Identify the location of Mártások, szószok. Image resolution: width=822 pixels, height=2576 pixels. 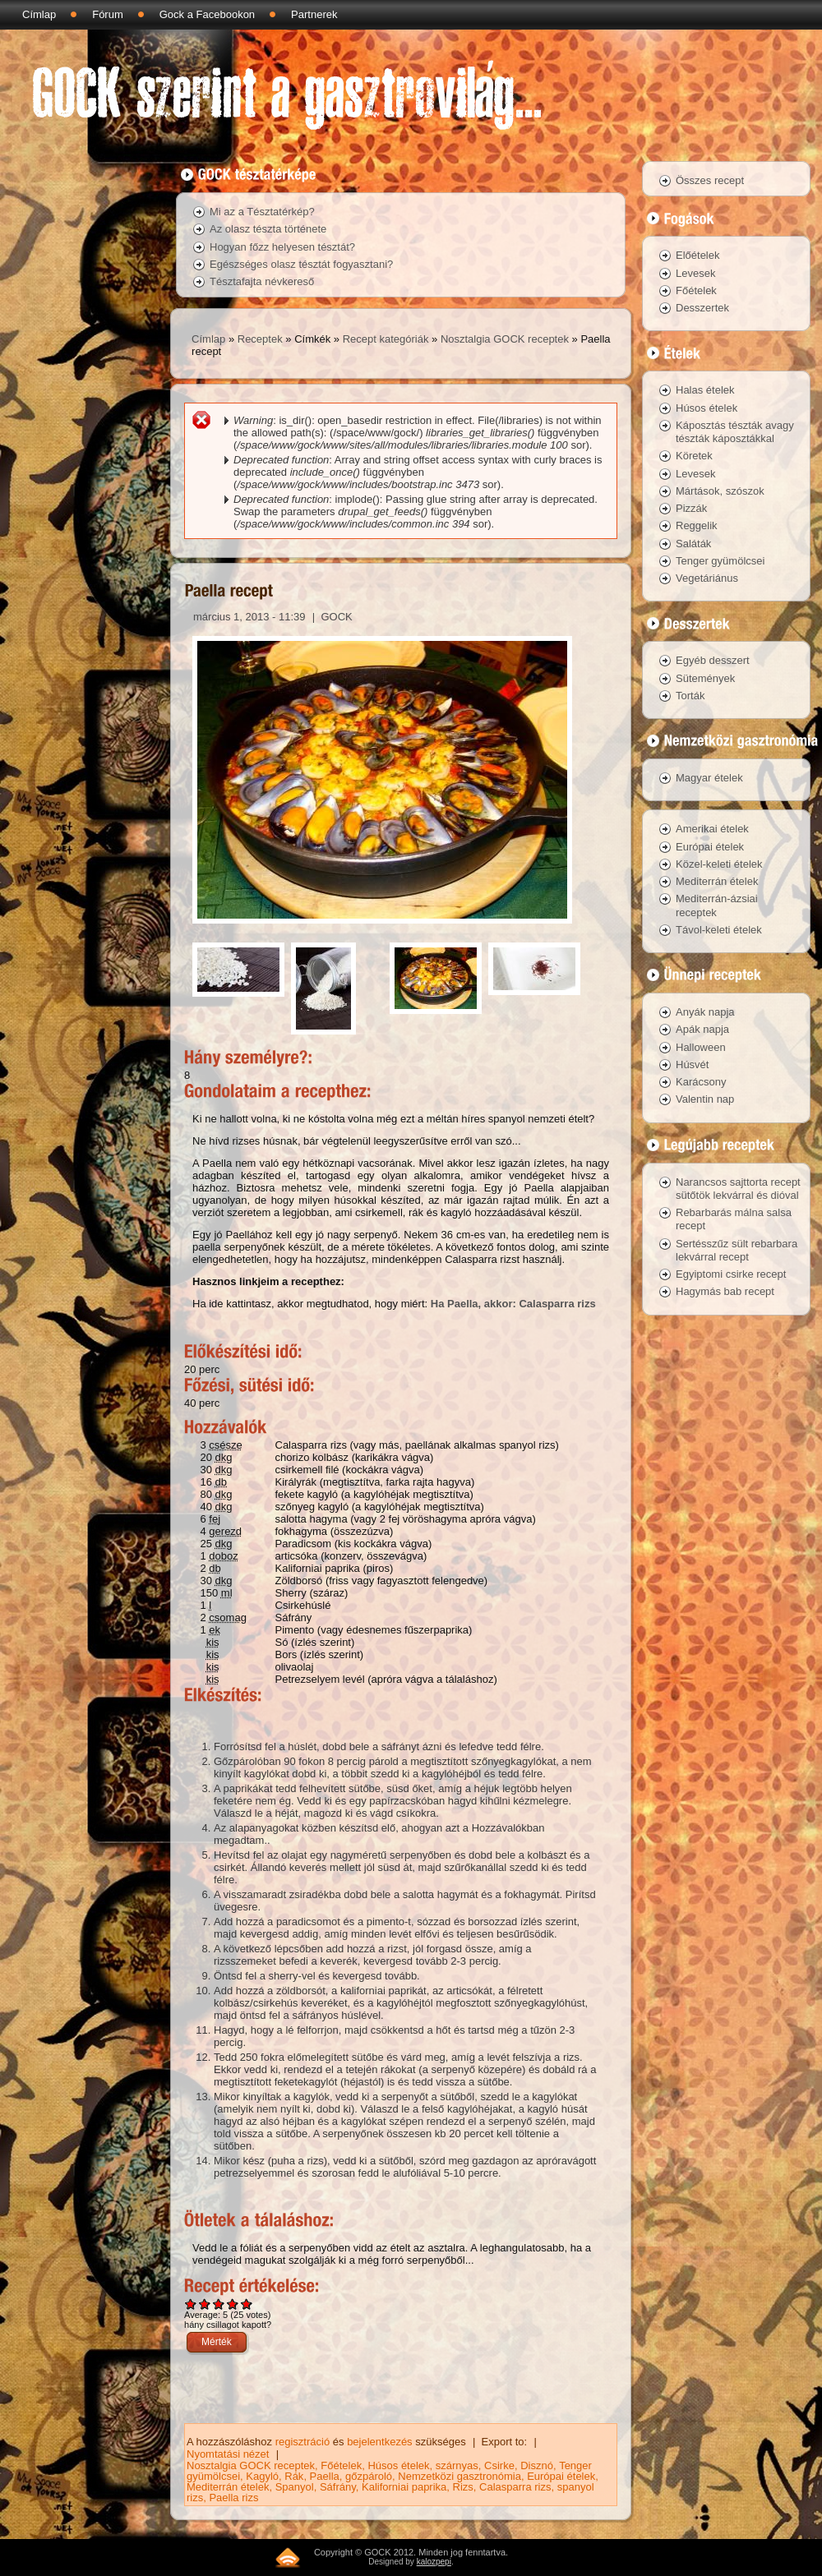
(720, 491).